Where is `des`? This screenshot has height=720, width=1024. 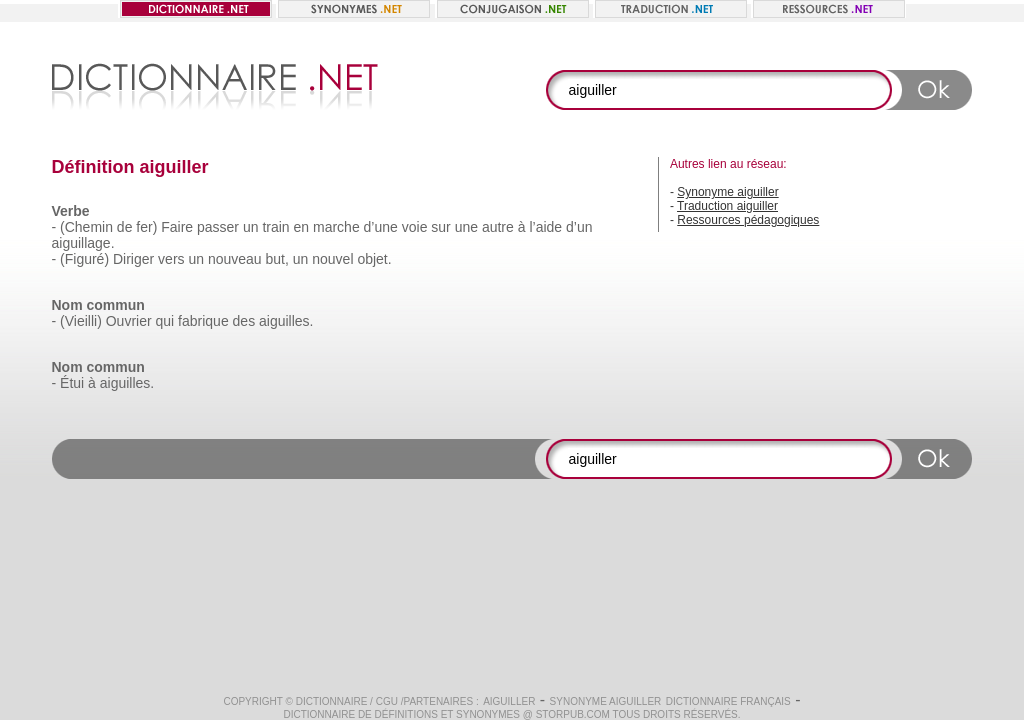 des is located at coordinates (244, 321).